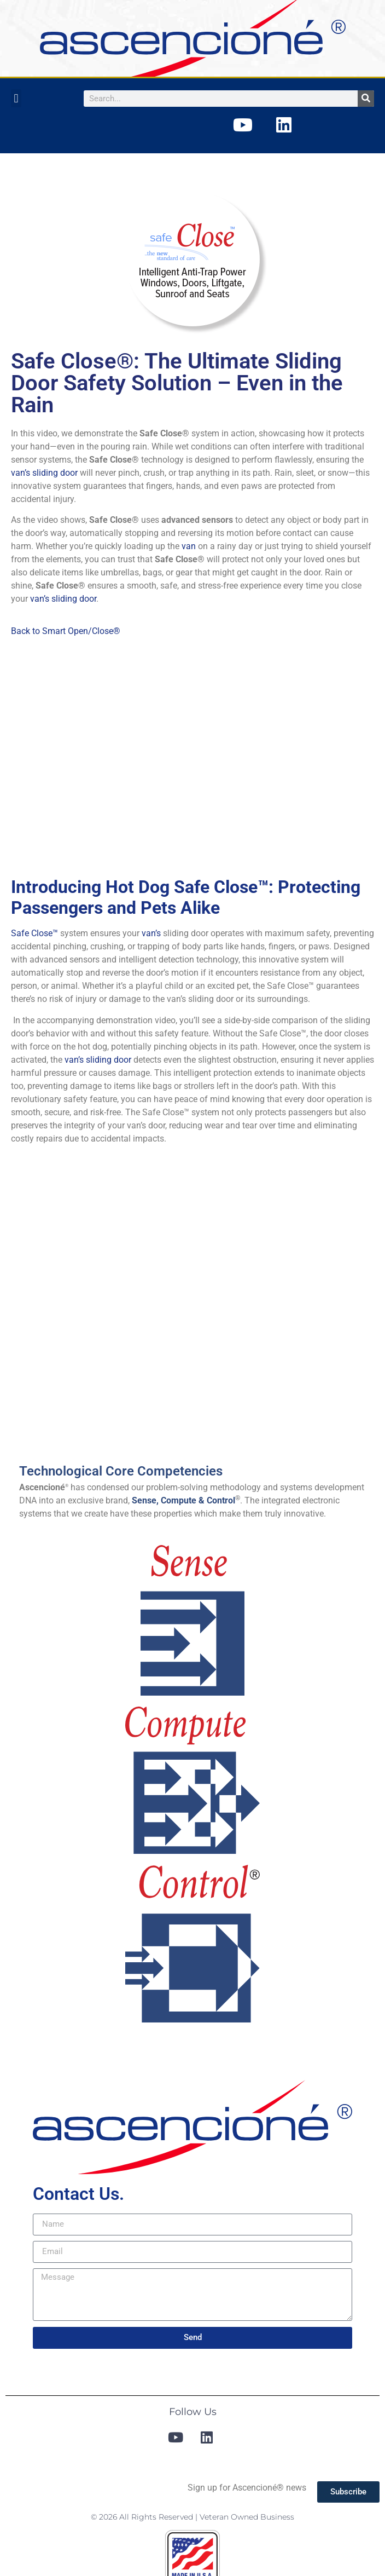 This screenshot has width=385, height=2576. I want to click on Safe Close™, so click(34, 933).